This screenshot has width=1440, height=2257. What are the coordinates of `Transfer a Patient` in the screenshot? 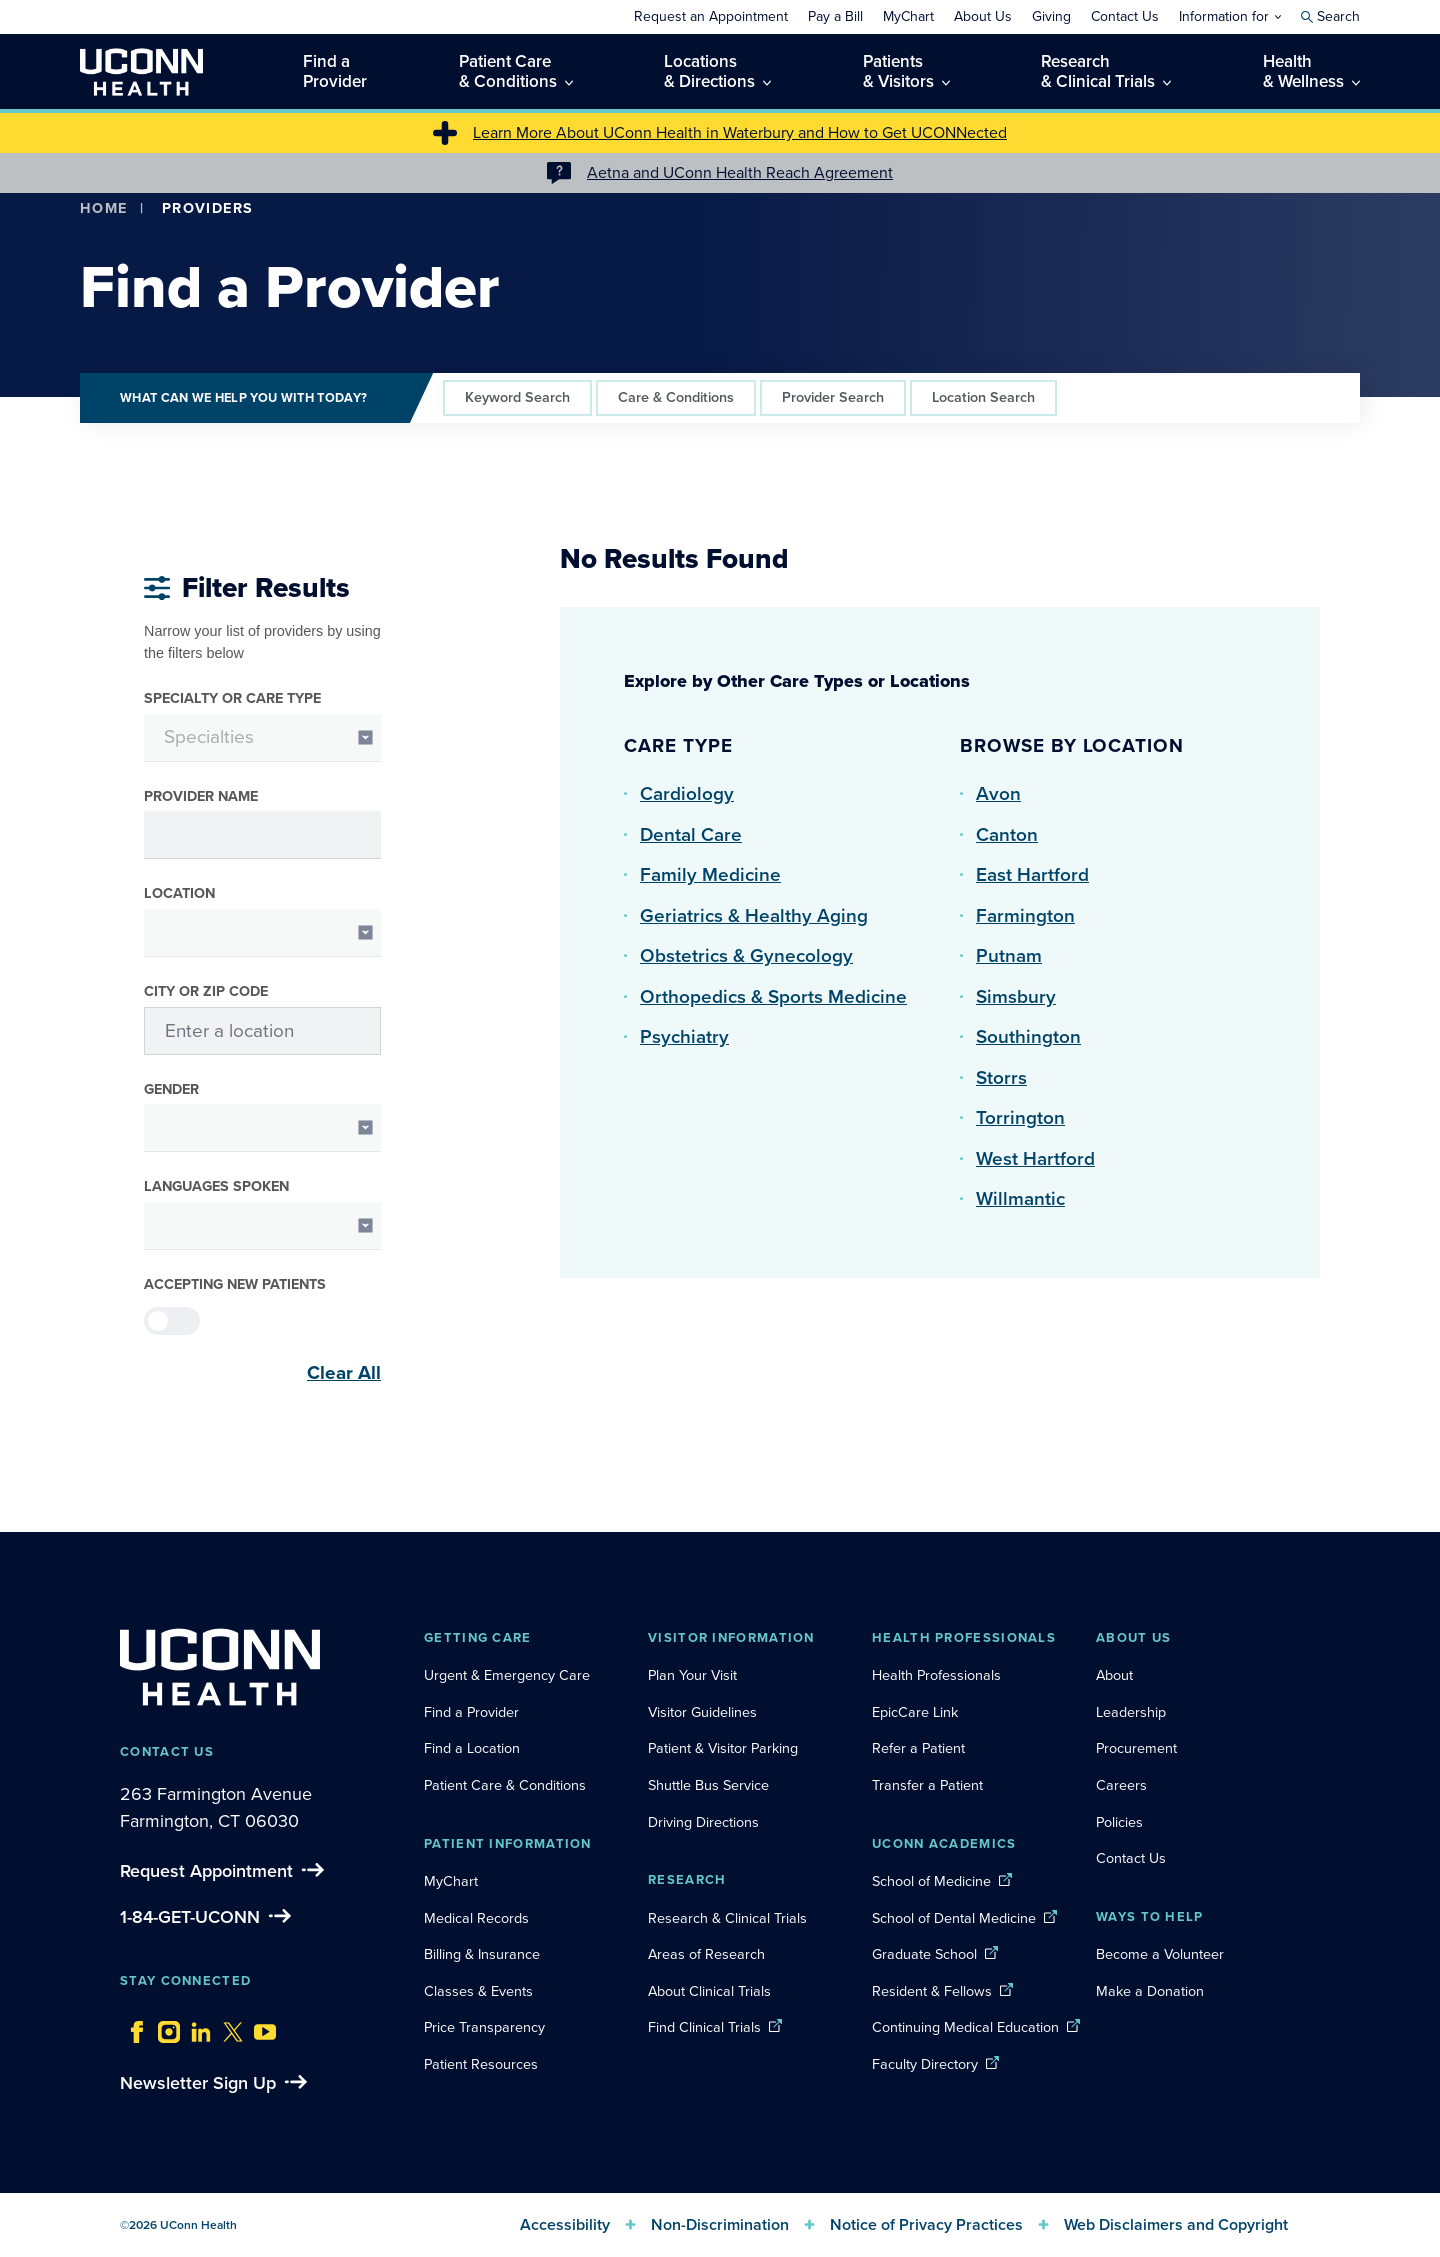 It's located at (927, 1785).